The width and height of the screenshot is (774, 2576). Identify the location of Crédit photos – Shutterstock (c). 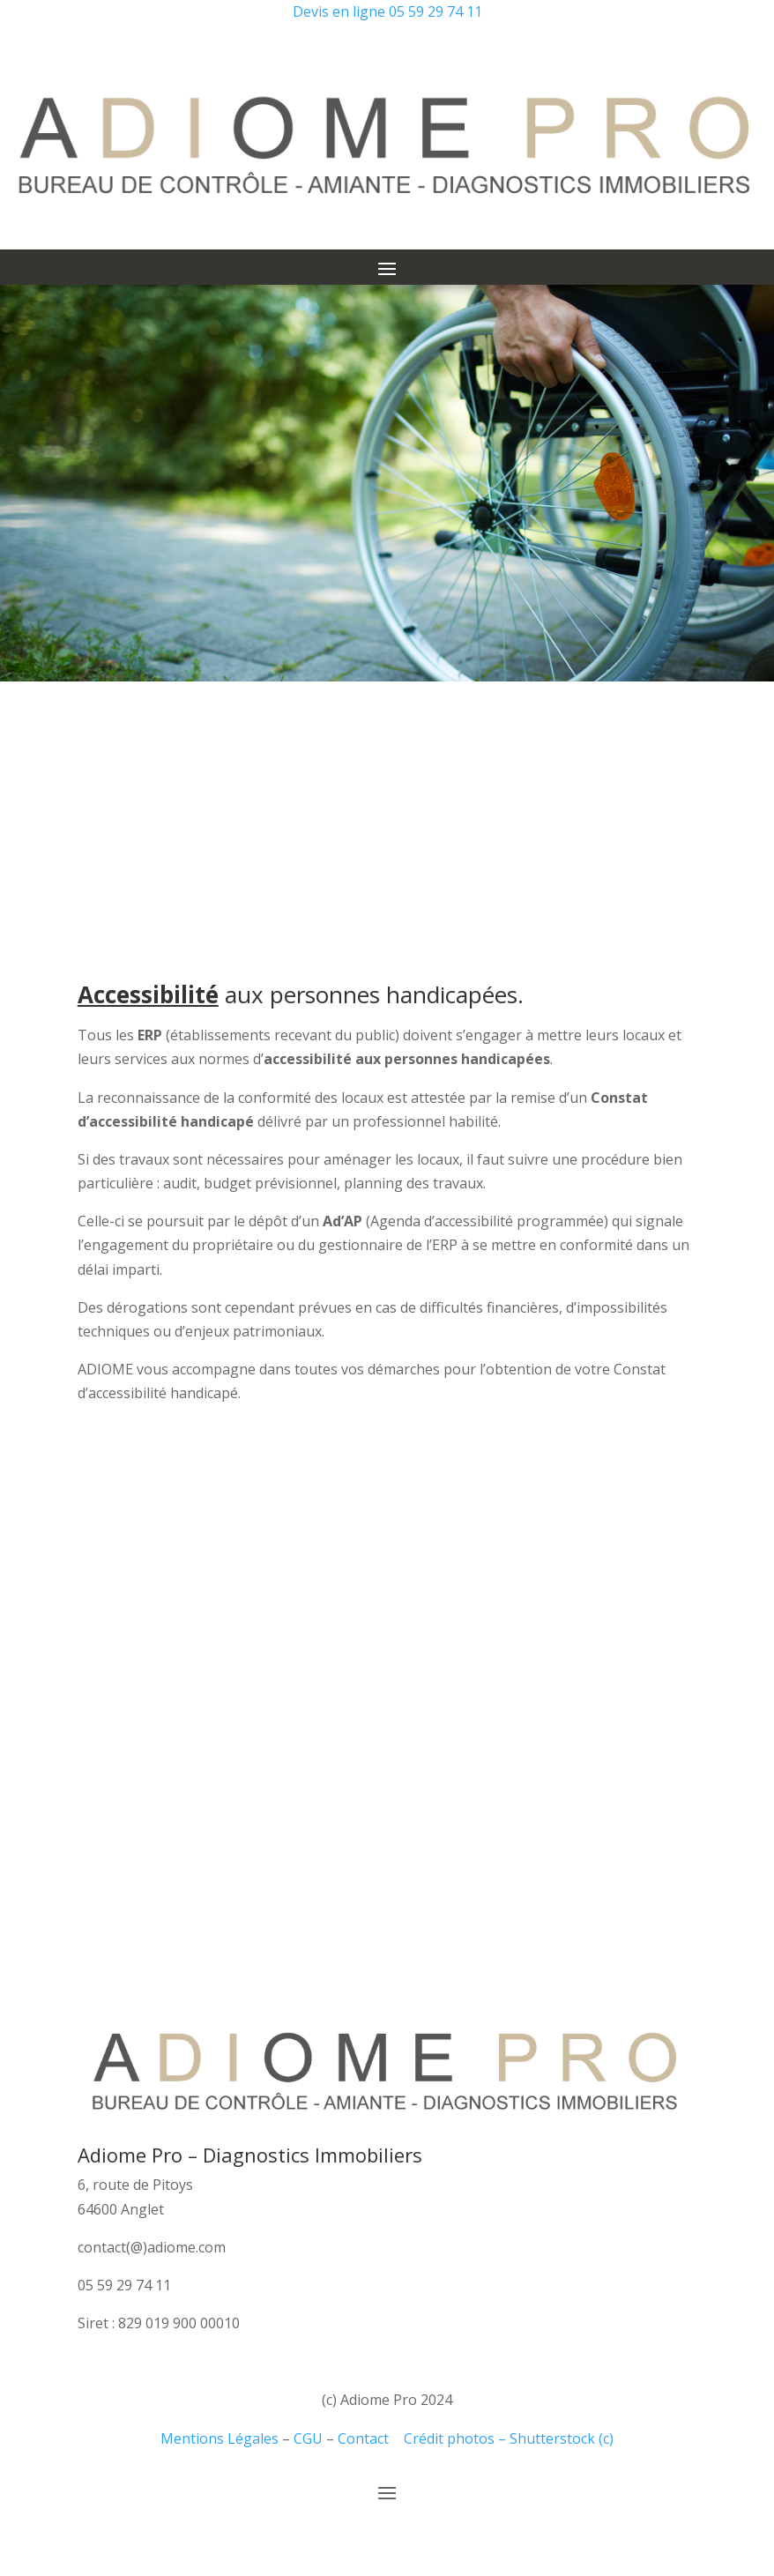
(509, 2438).